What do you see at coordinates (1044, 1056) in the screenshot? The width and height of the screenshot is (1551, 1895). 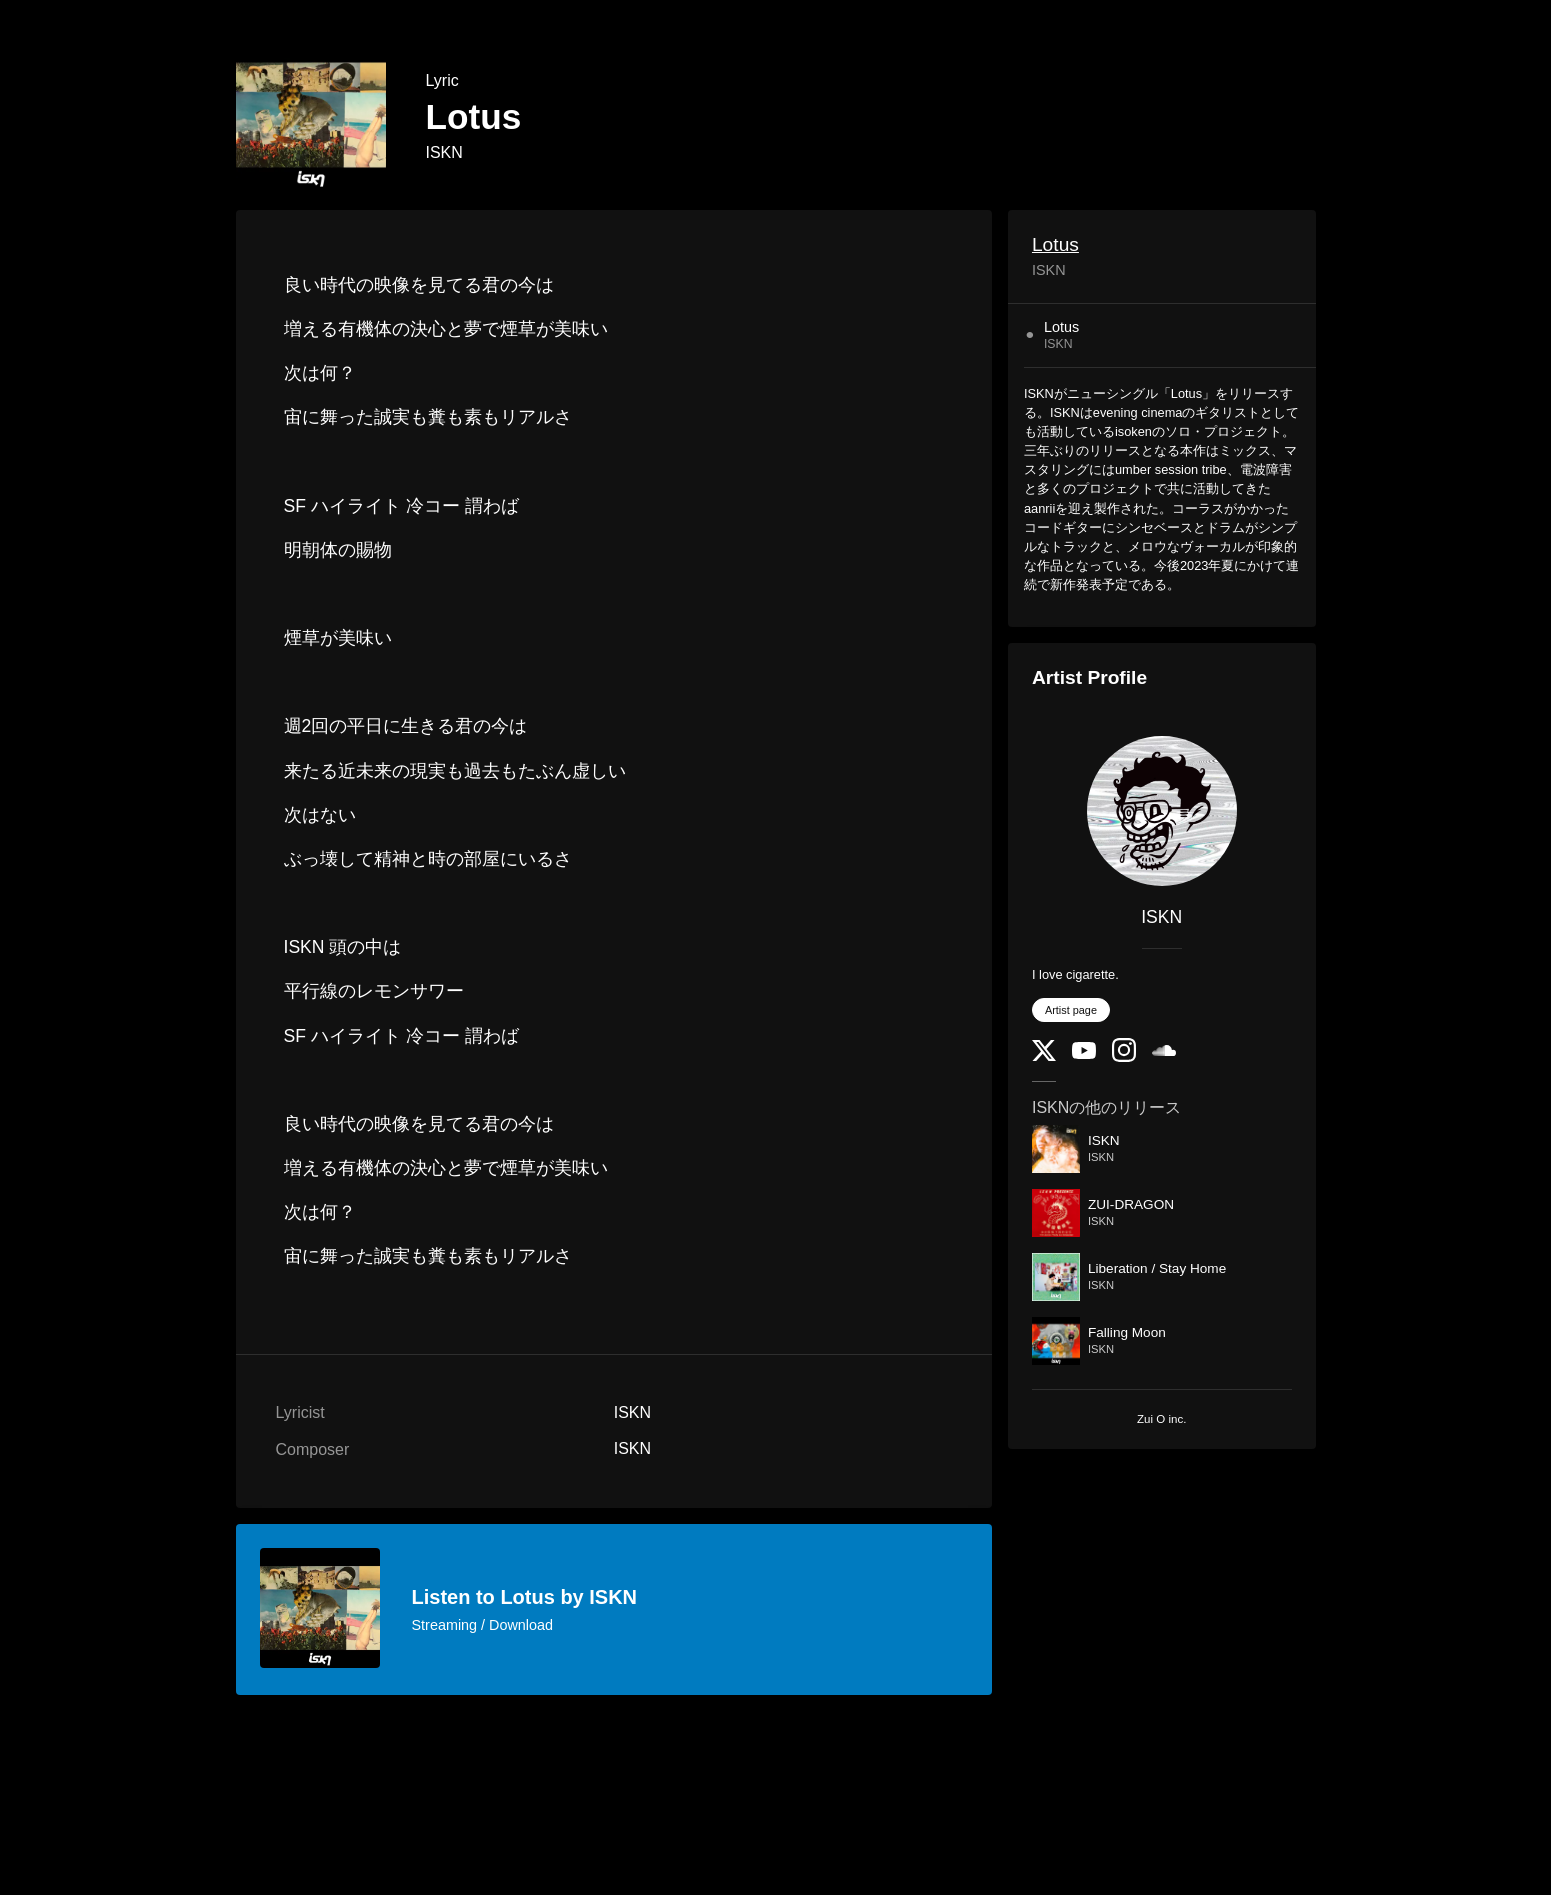 I see `[Twitter]` at bounding box center [1044, 1056].